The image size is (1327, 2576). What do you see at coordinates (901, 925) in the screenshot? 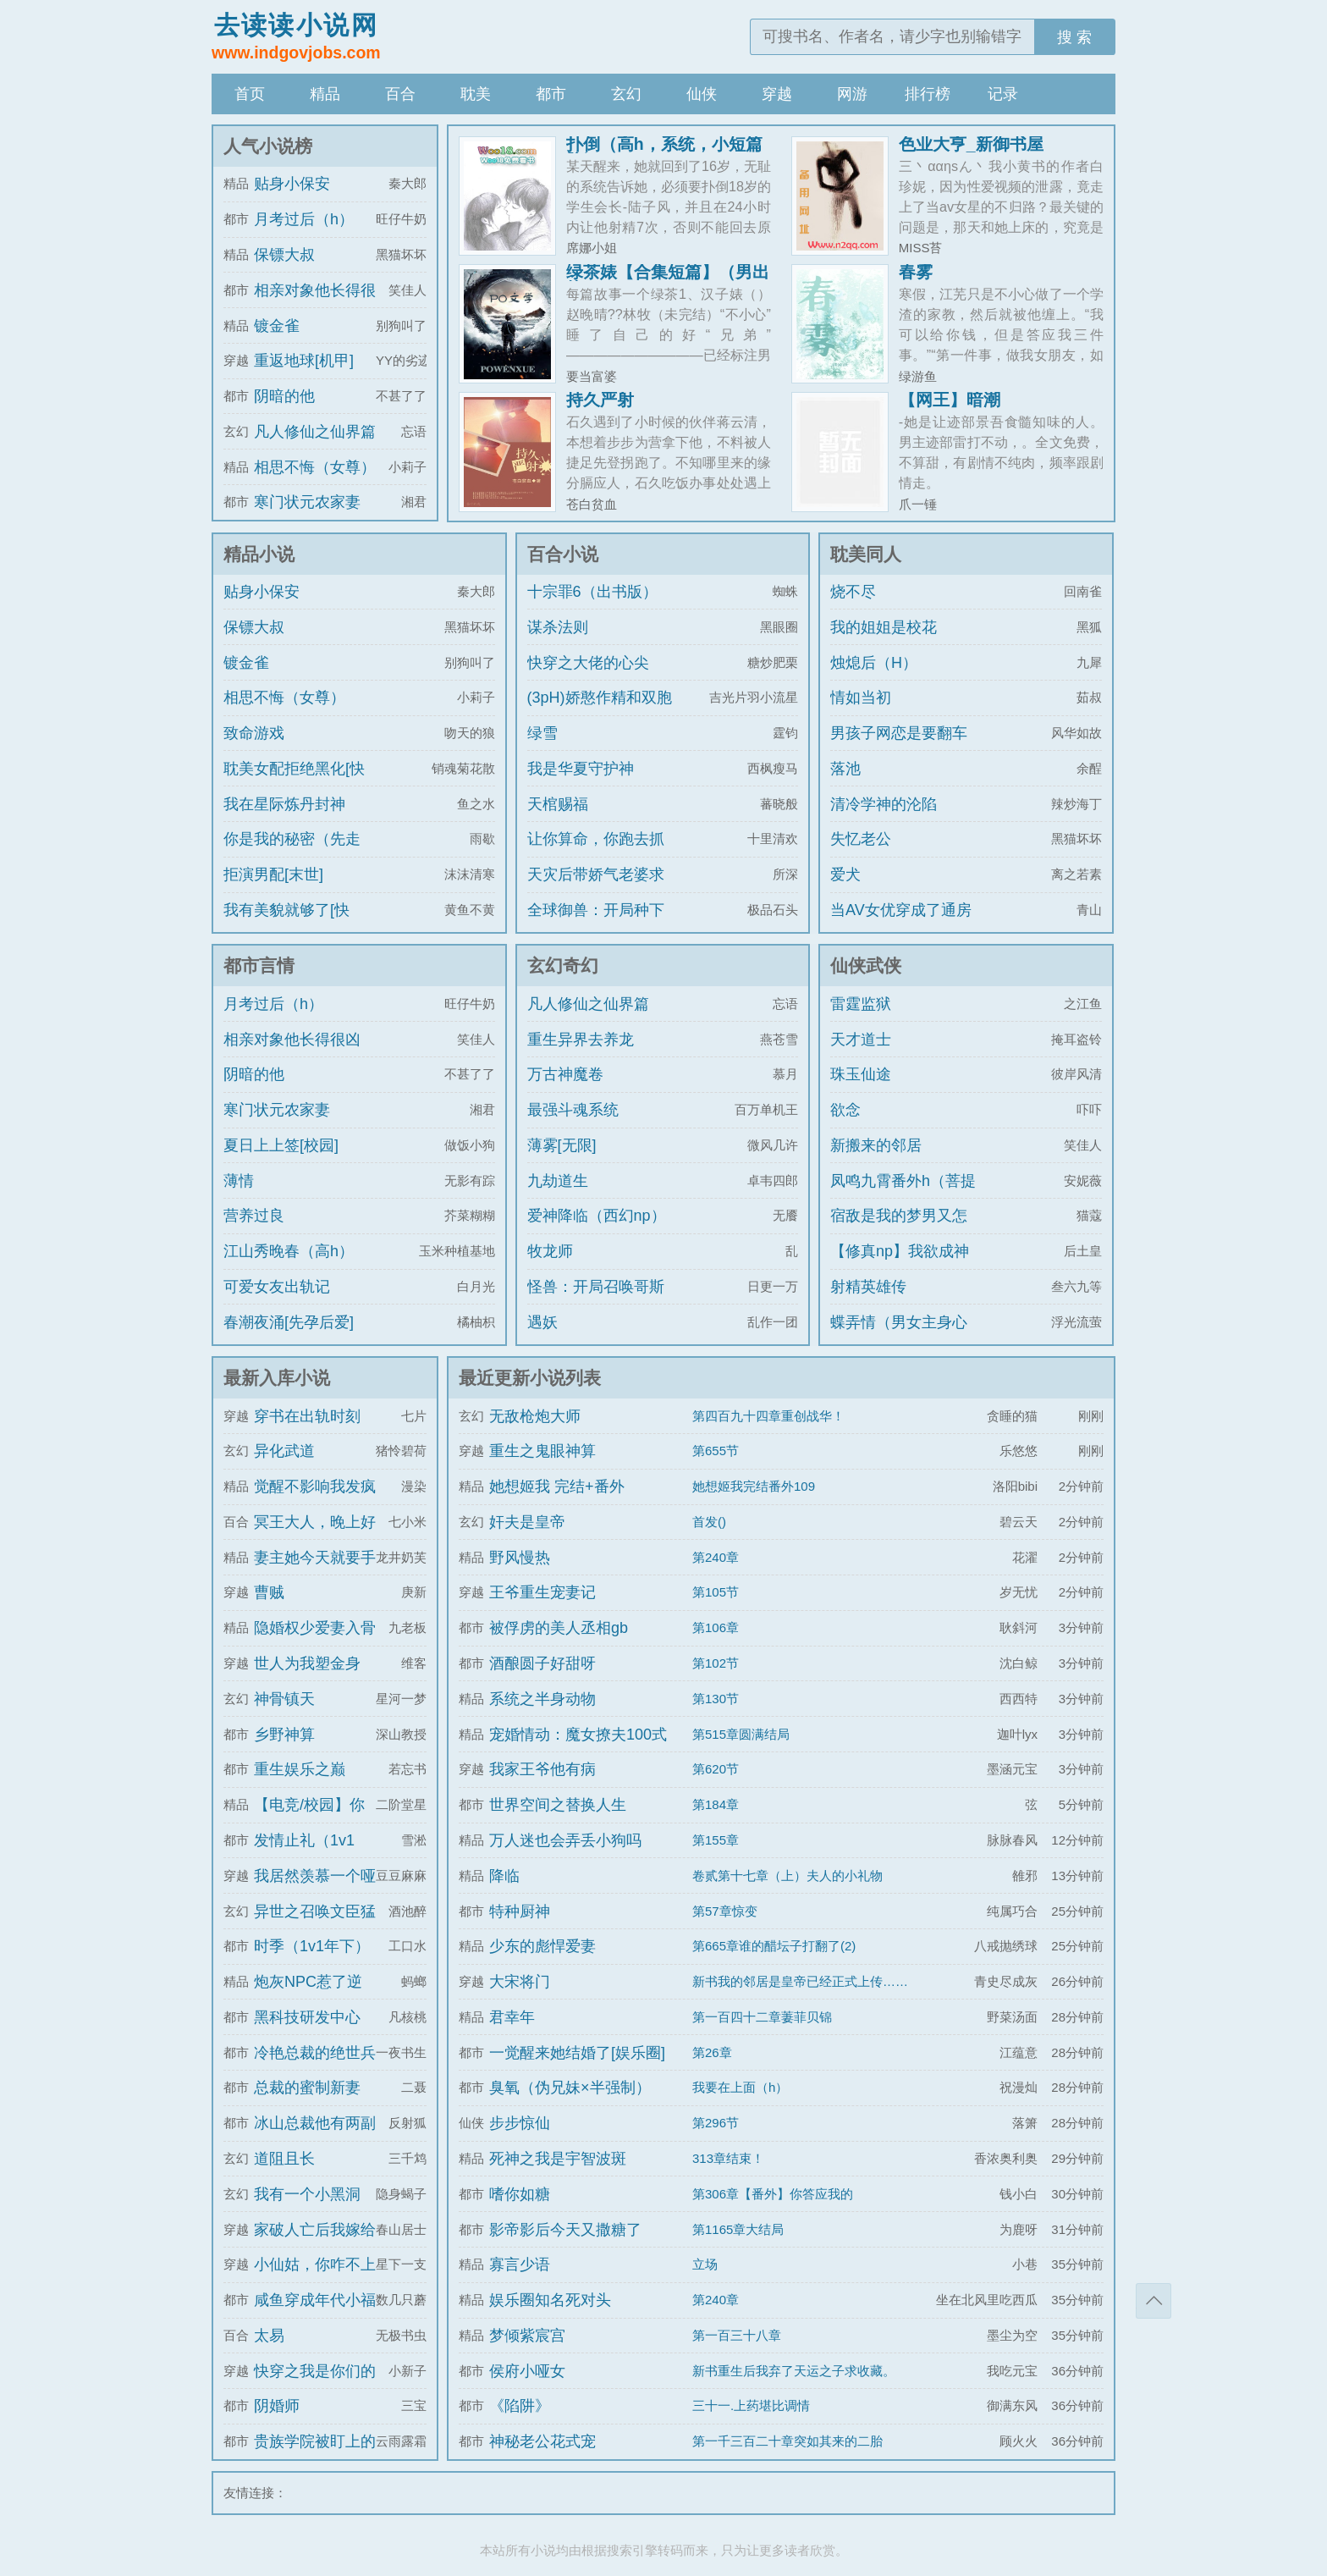
I see `当AV女优穿成了通房丫鬟` at bounding box center [901, 925].